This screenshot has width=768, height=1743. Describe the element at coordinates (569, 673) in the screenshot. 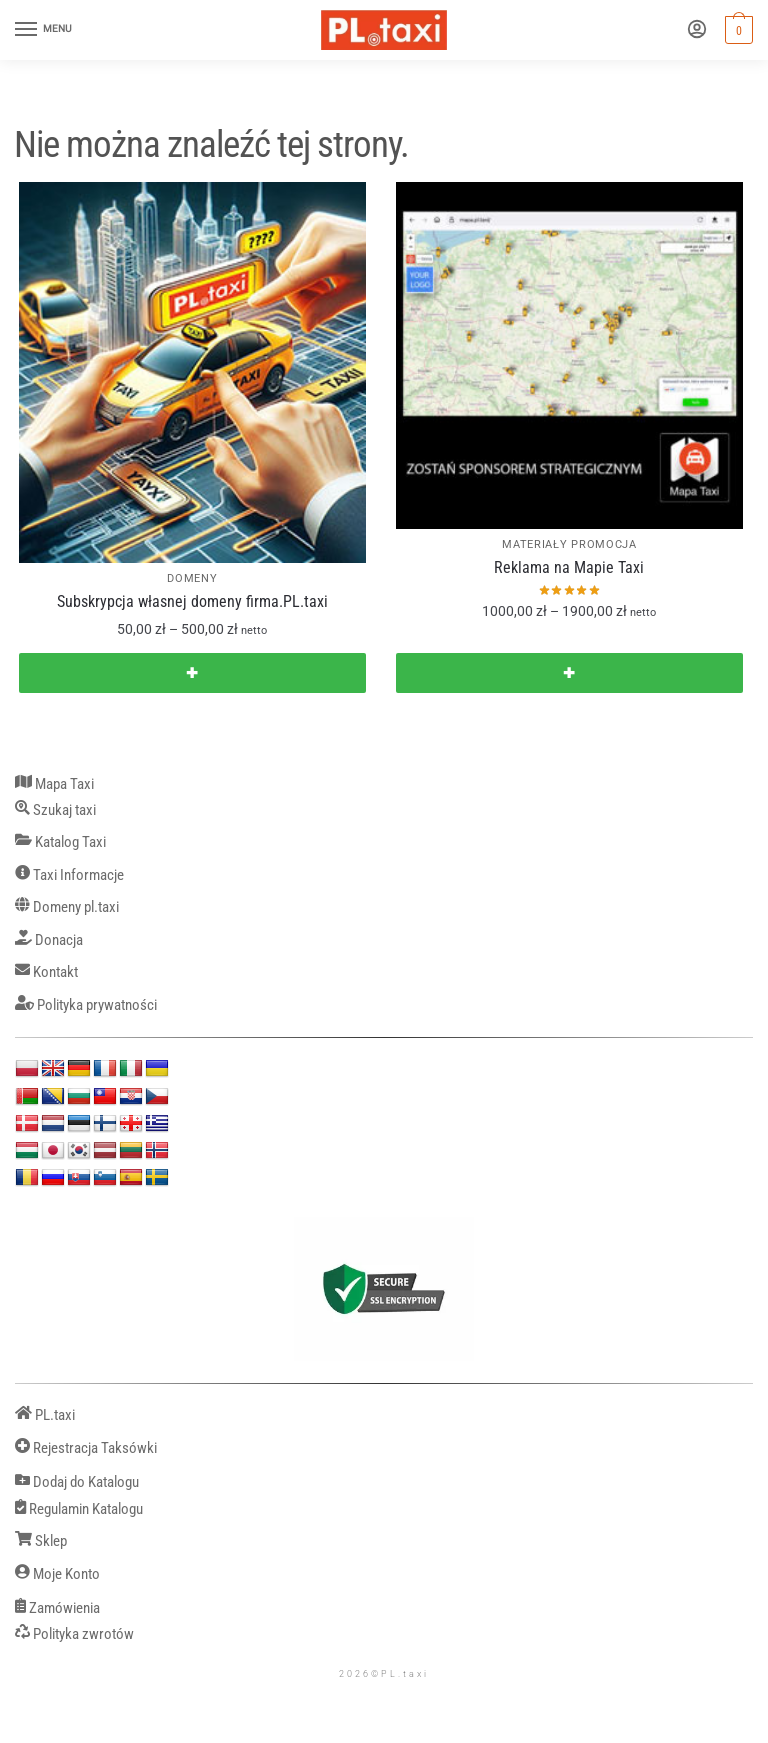

I see `✚ [Wybierz opcje dla „Reklama na Mapie Taxi”]` at that location.